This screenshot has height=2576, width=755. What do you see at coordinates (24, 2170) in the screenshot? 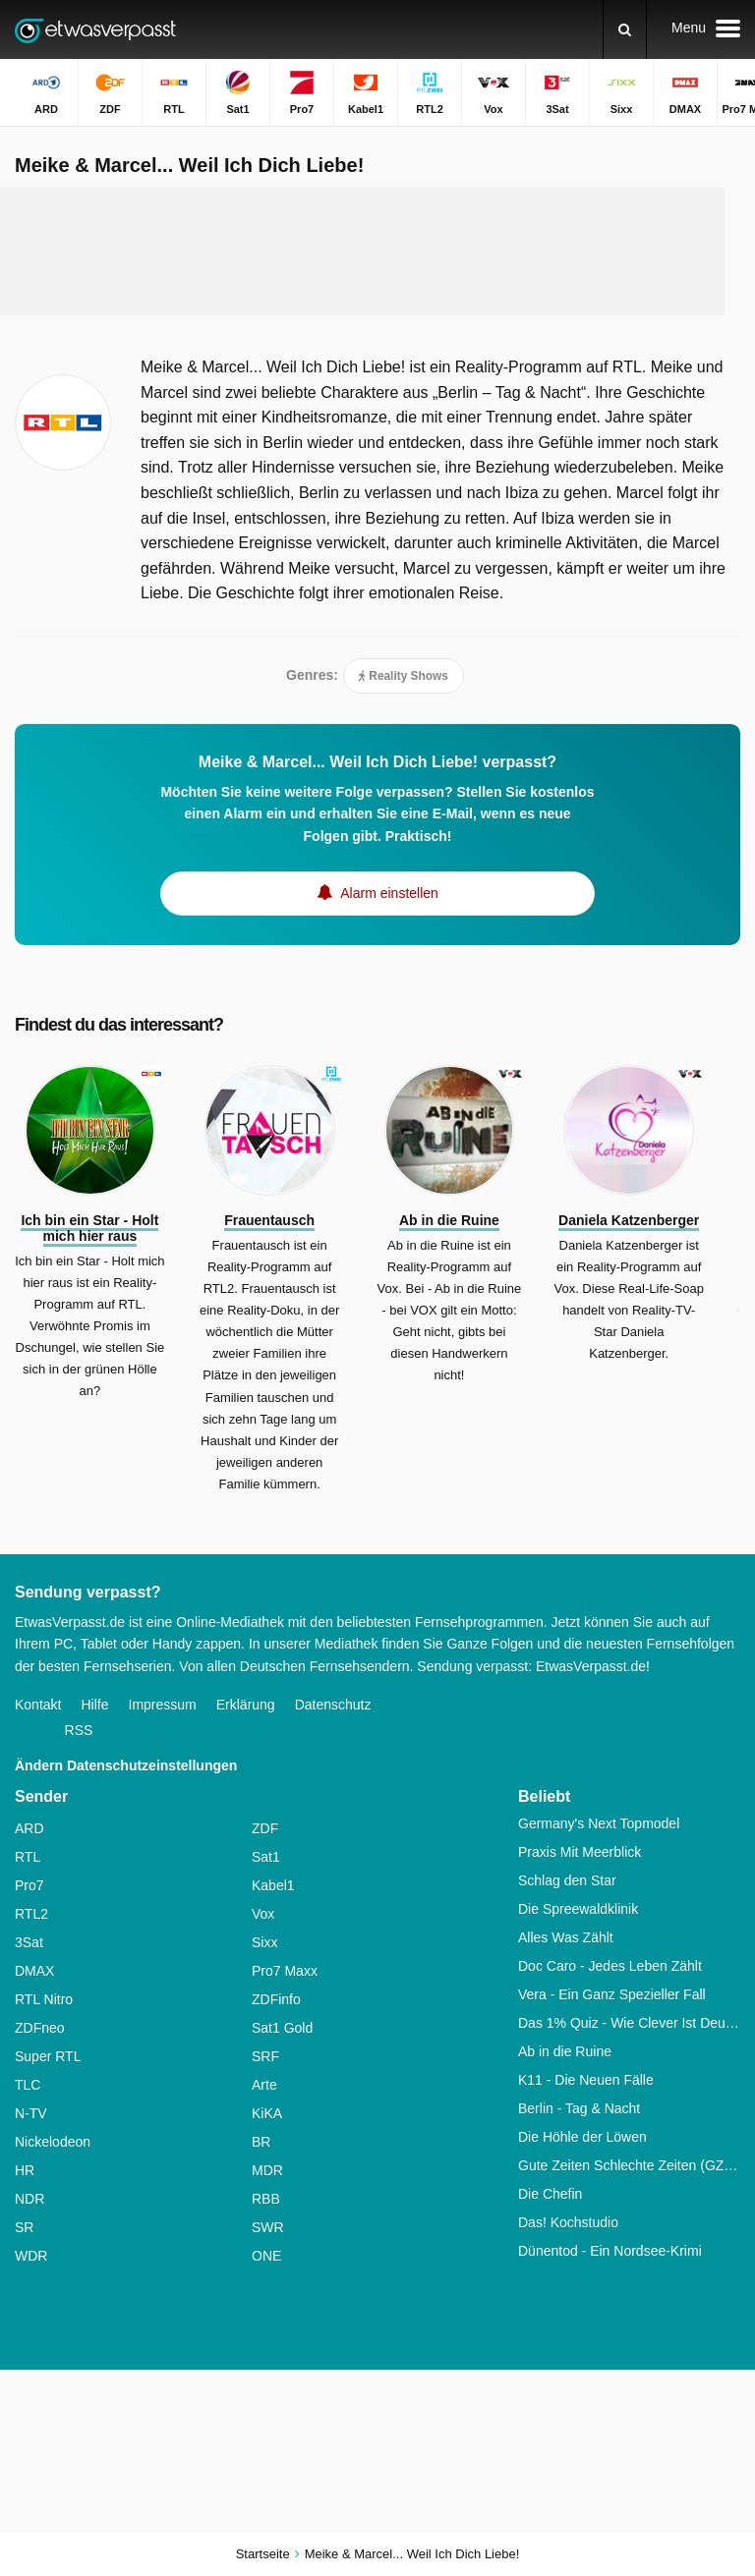
I see `HR` at bounding box center [24, 2170].